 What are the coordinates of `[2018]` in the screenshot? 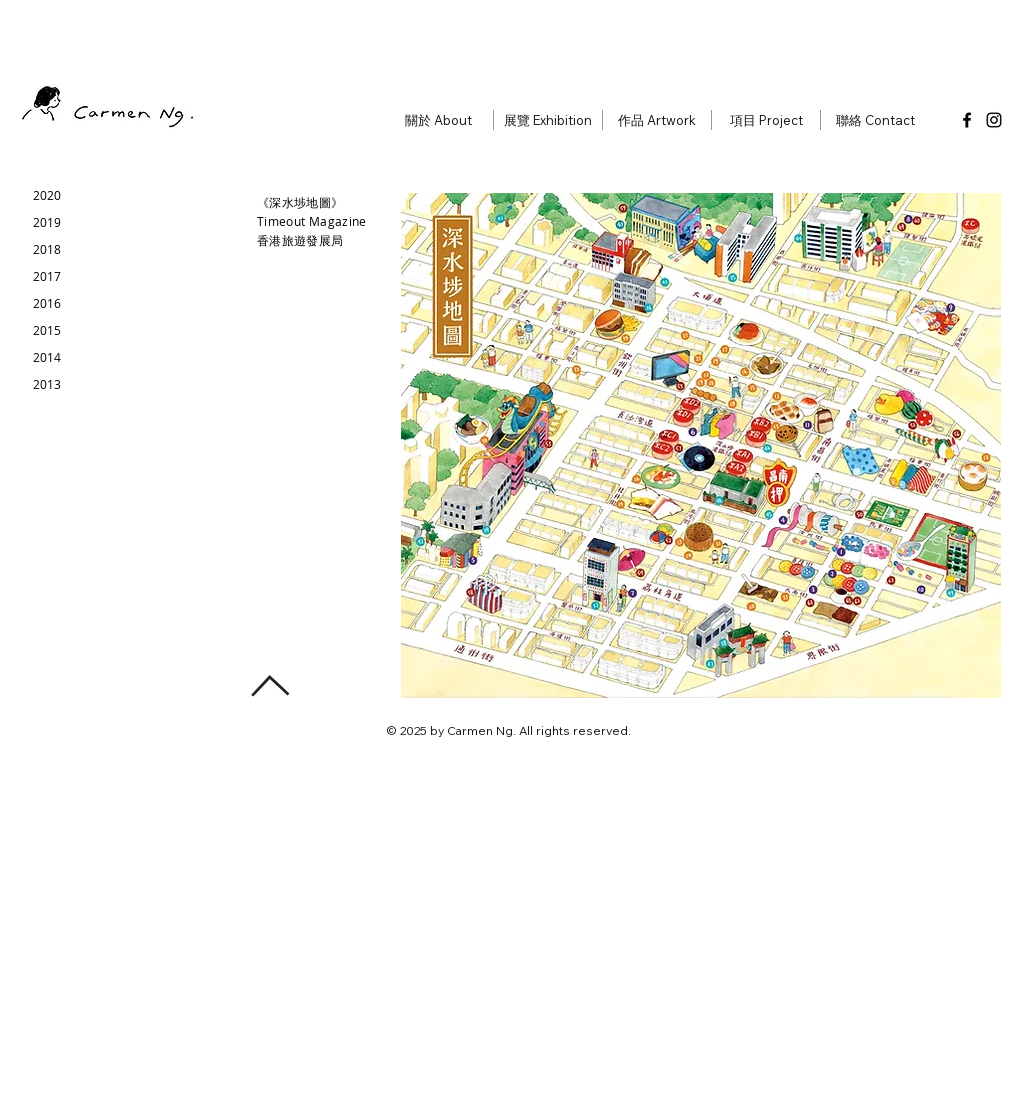 It's located at (47, 249).